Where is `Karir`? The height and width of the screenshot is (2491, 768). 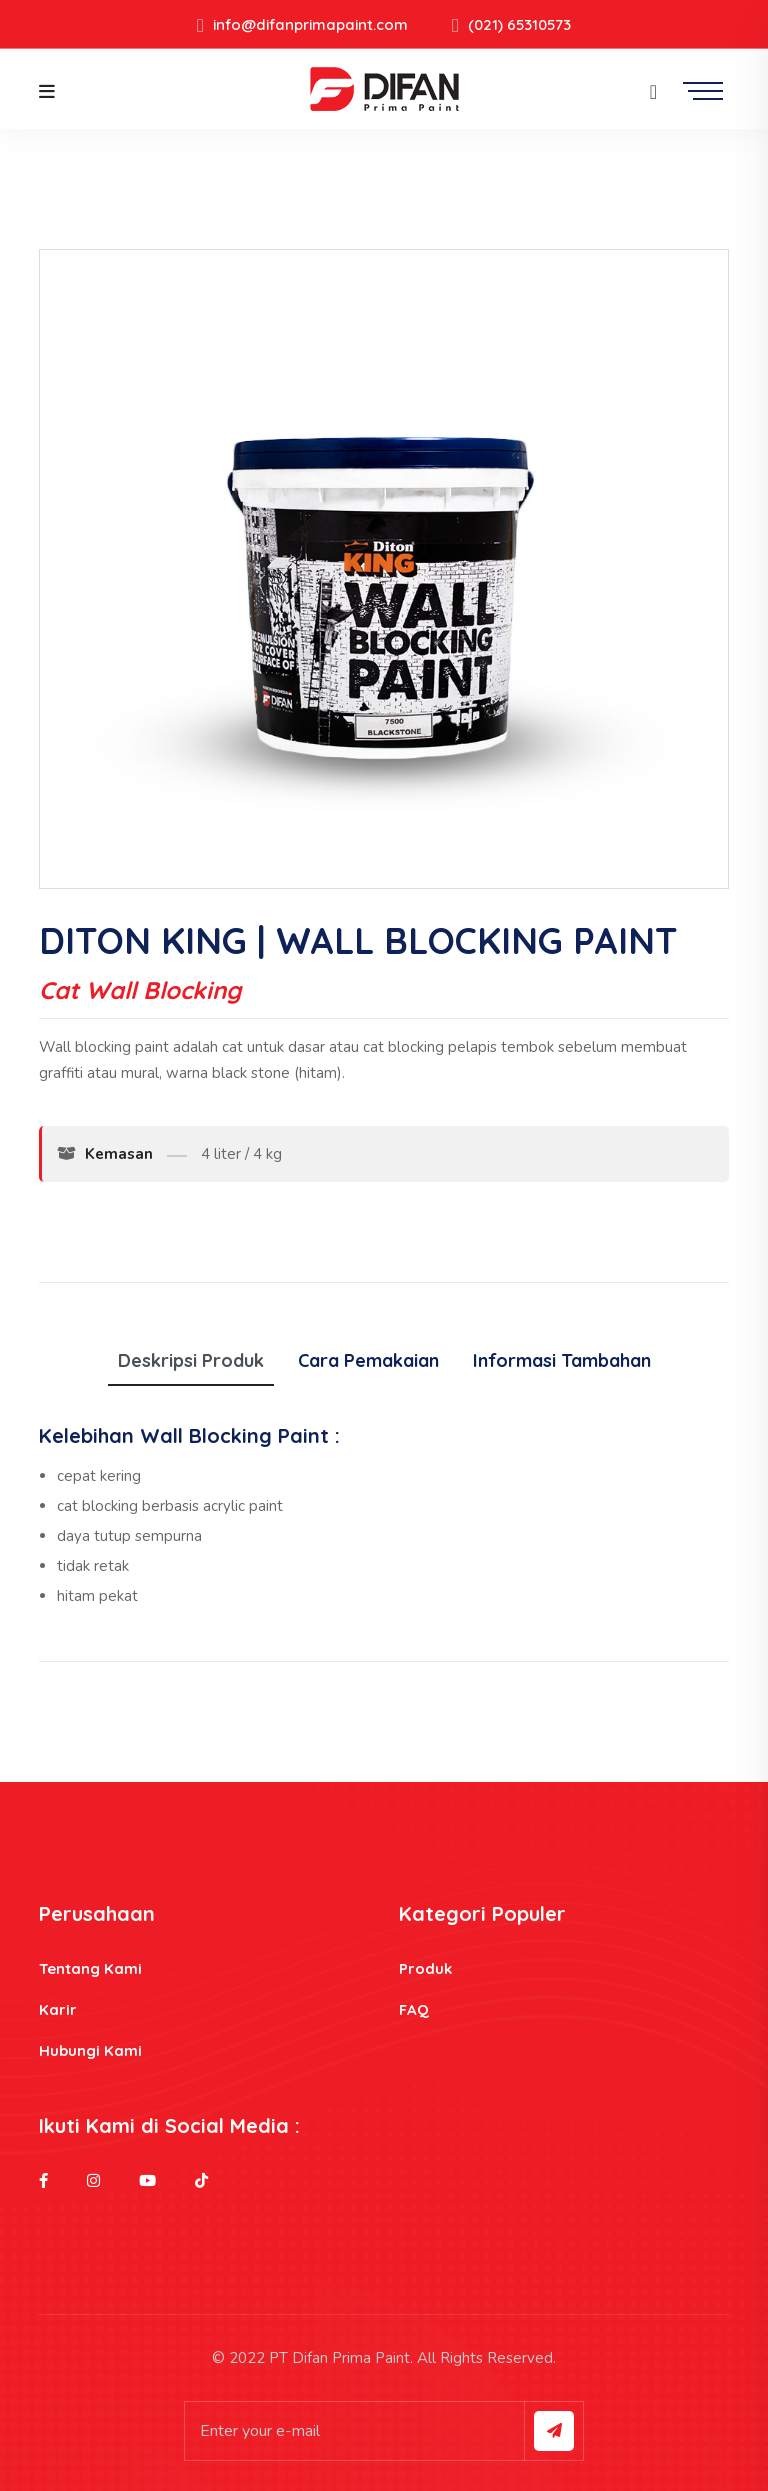
Karir is located at coordinates (58, 2009).